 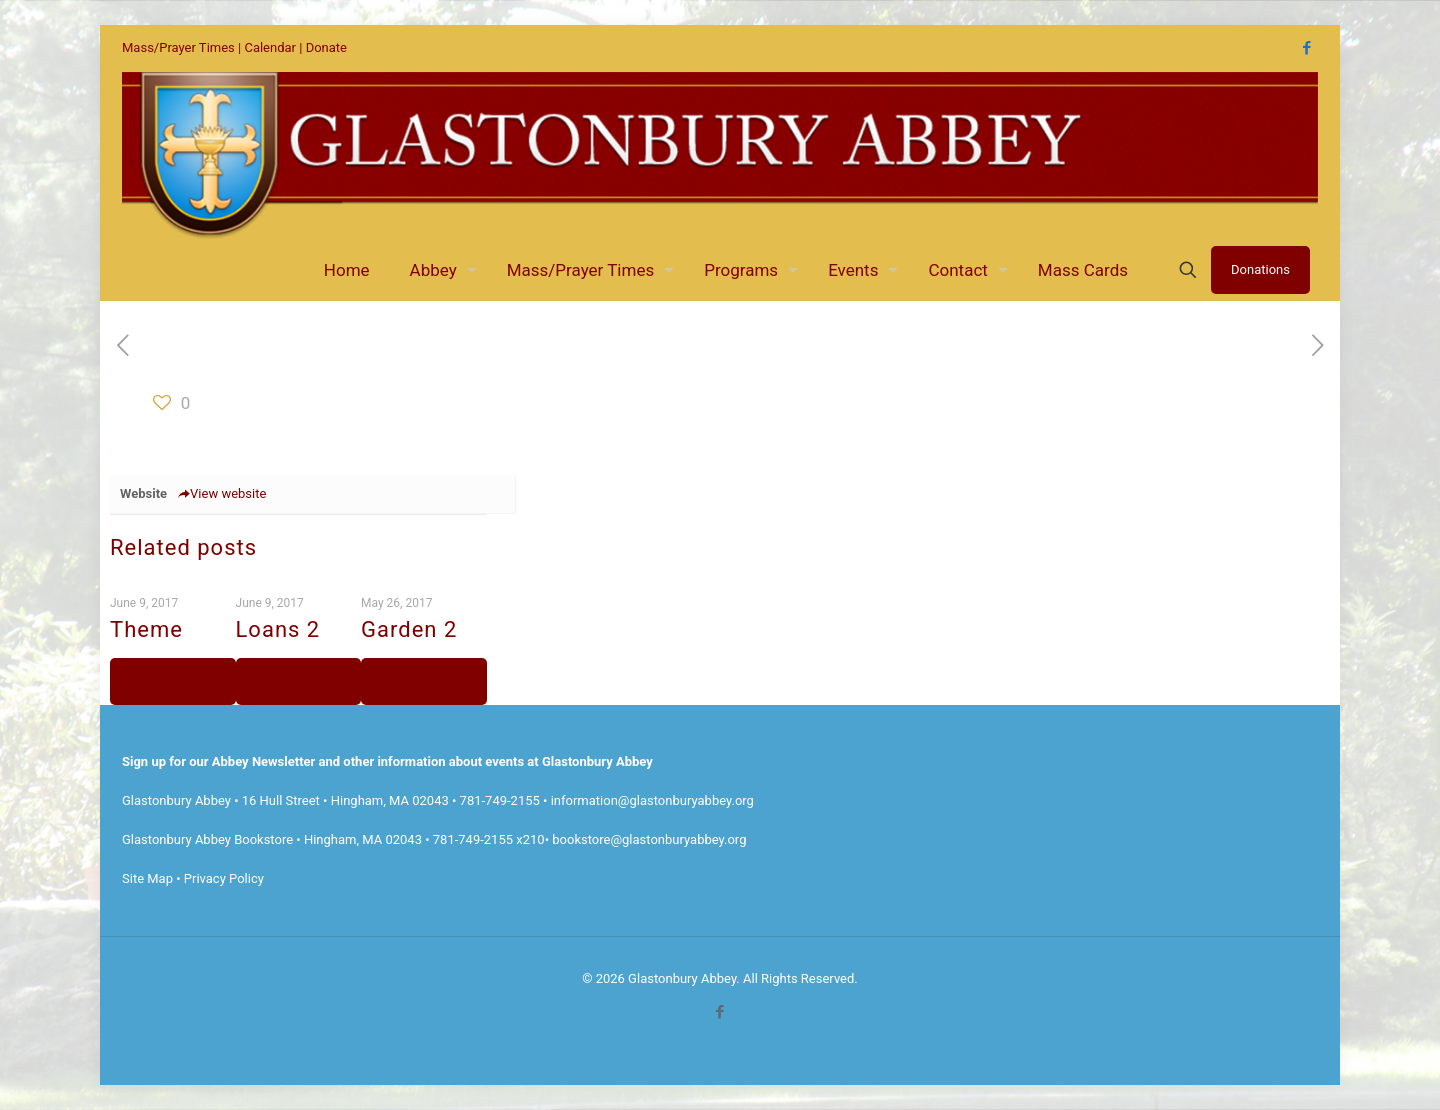 I want to click on Privacy Policy, so click(x=224, y=878).